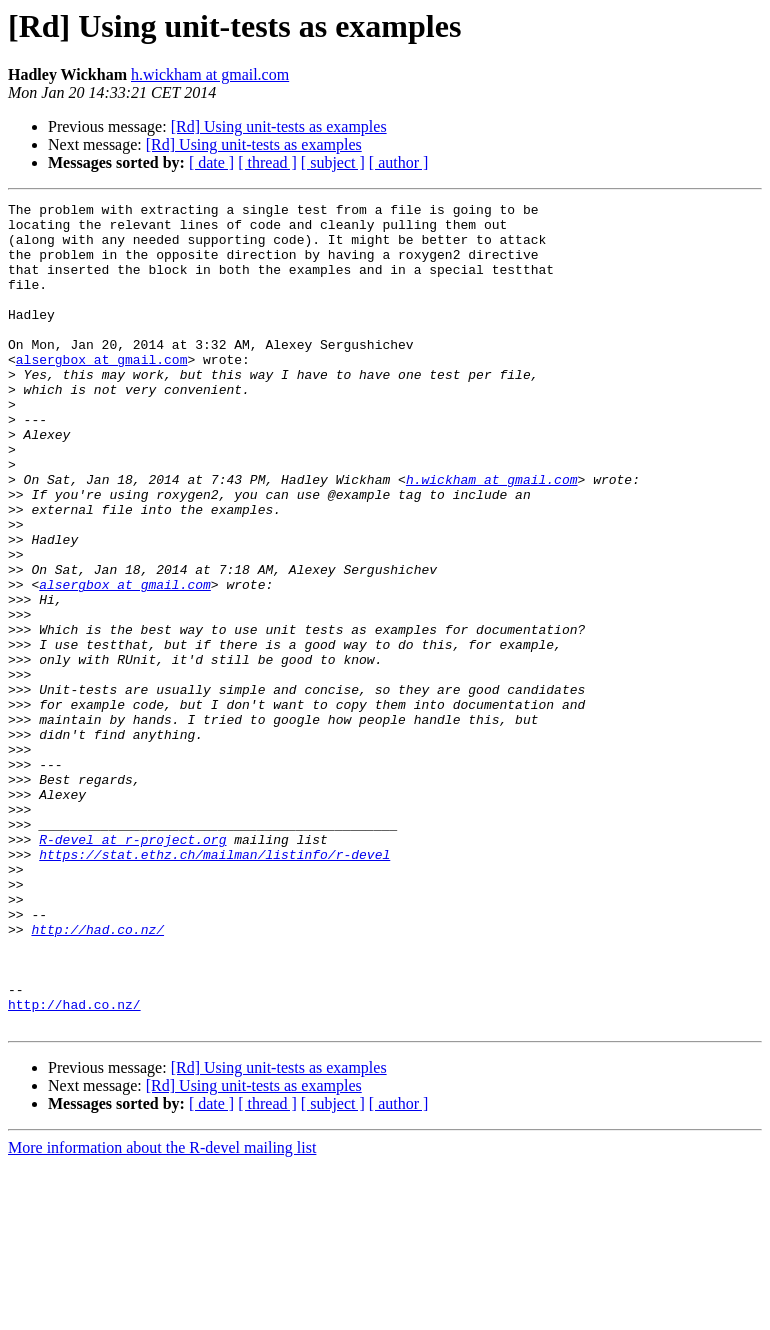 The image size is (770, 1330). Describe the element at coordinates (97, 1076) in the screenshot. I see `http://had.co.nz/` at that location.